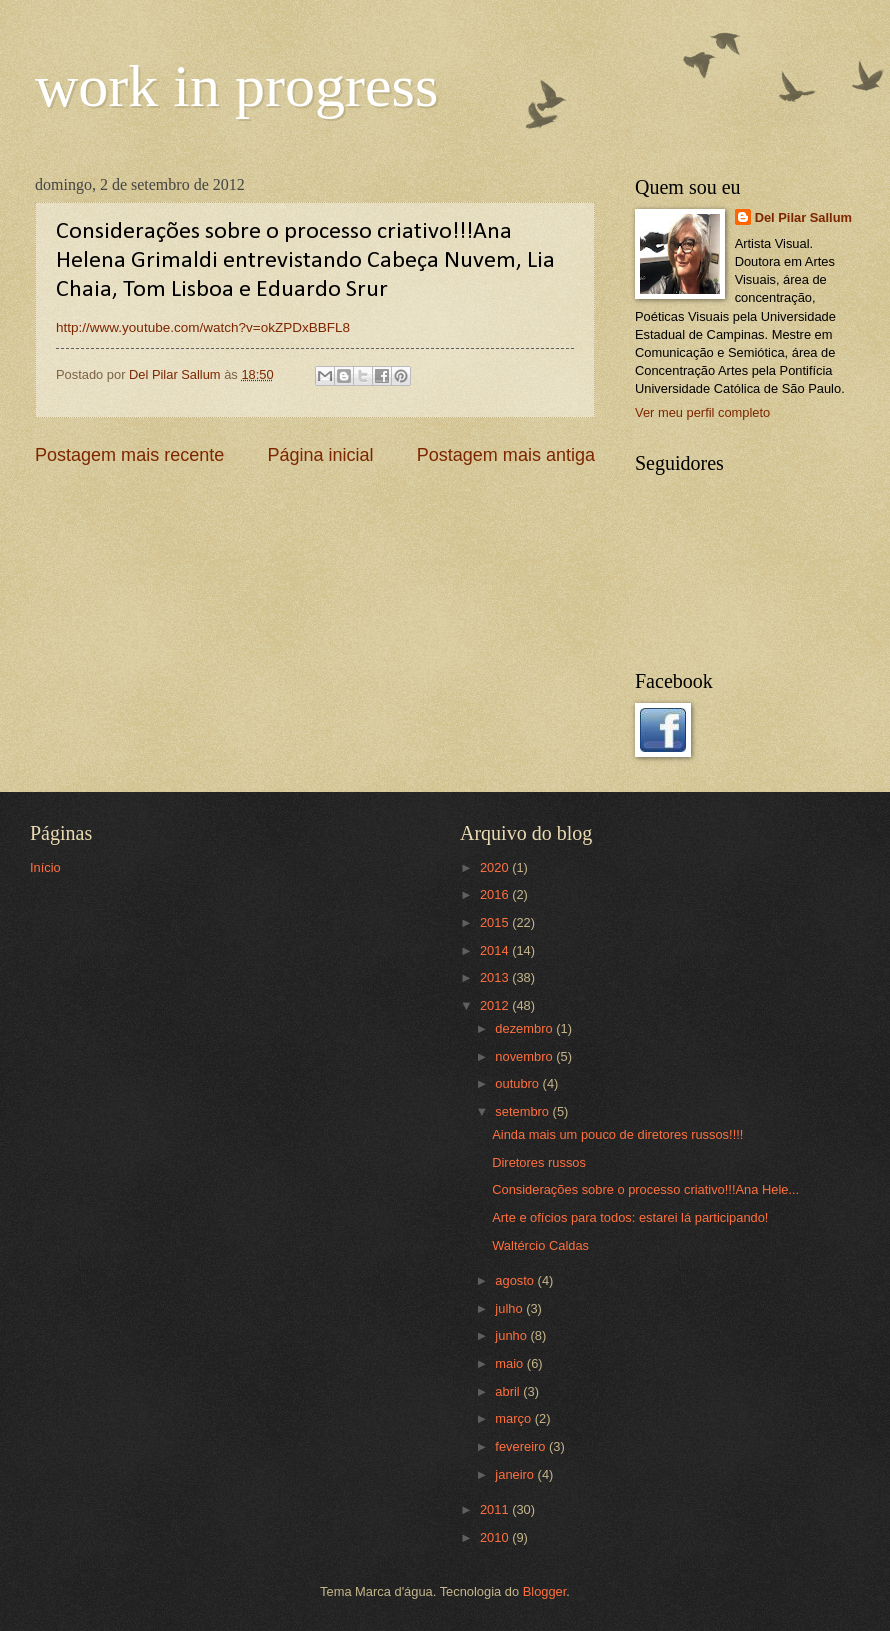 Image resolution: width=890 pixels, height=1631 pixels. What do you see at coordinates (236, 86) in the screenshot?
I see `work in progress` at bounding box center [236, 86].